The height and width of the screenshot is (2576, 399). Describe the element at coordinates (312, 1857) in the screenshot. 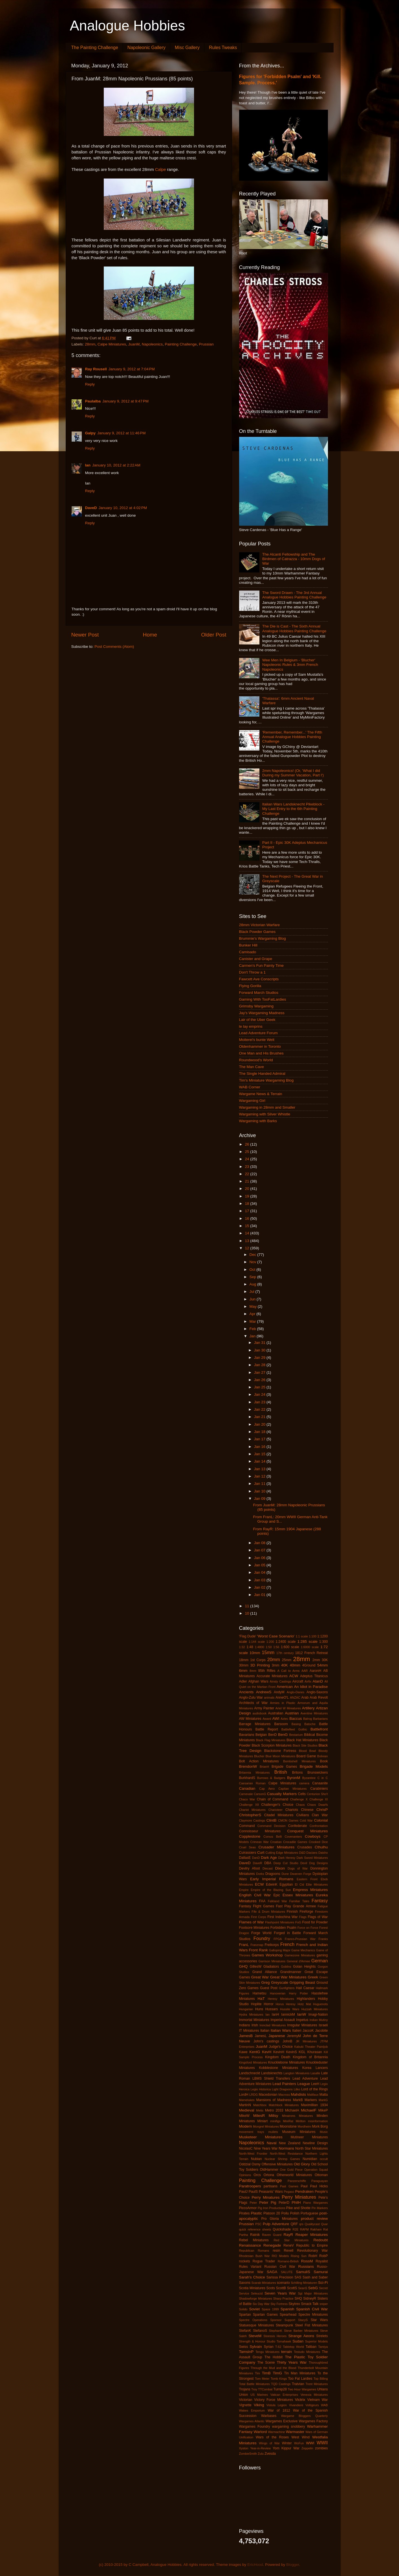

I see `Dark Sword Miniatures` at that location.